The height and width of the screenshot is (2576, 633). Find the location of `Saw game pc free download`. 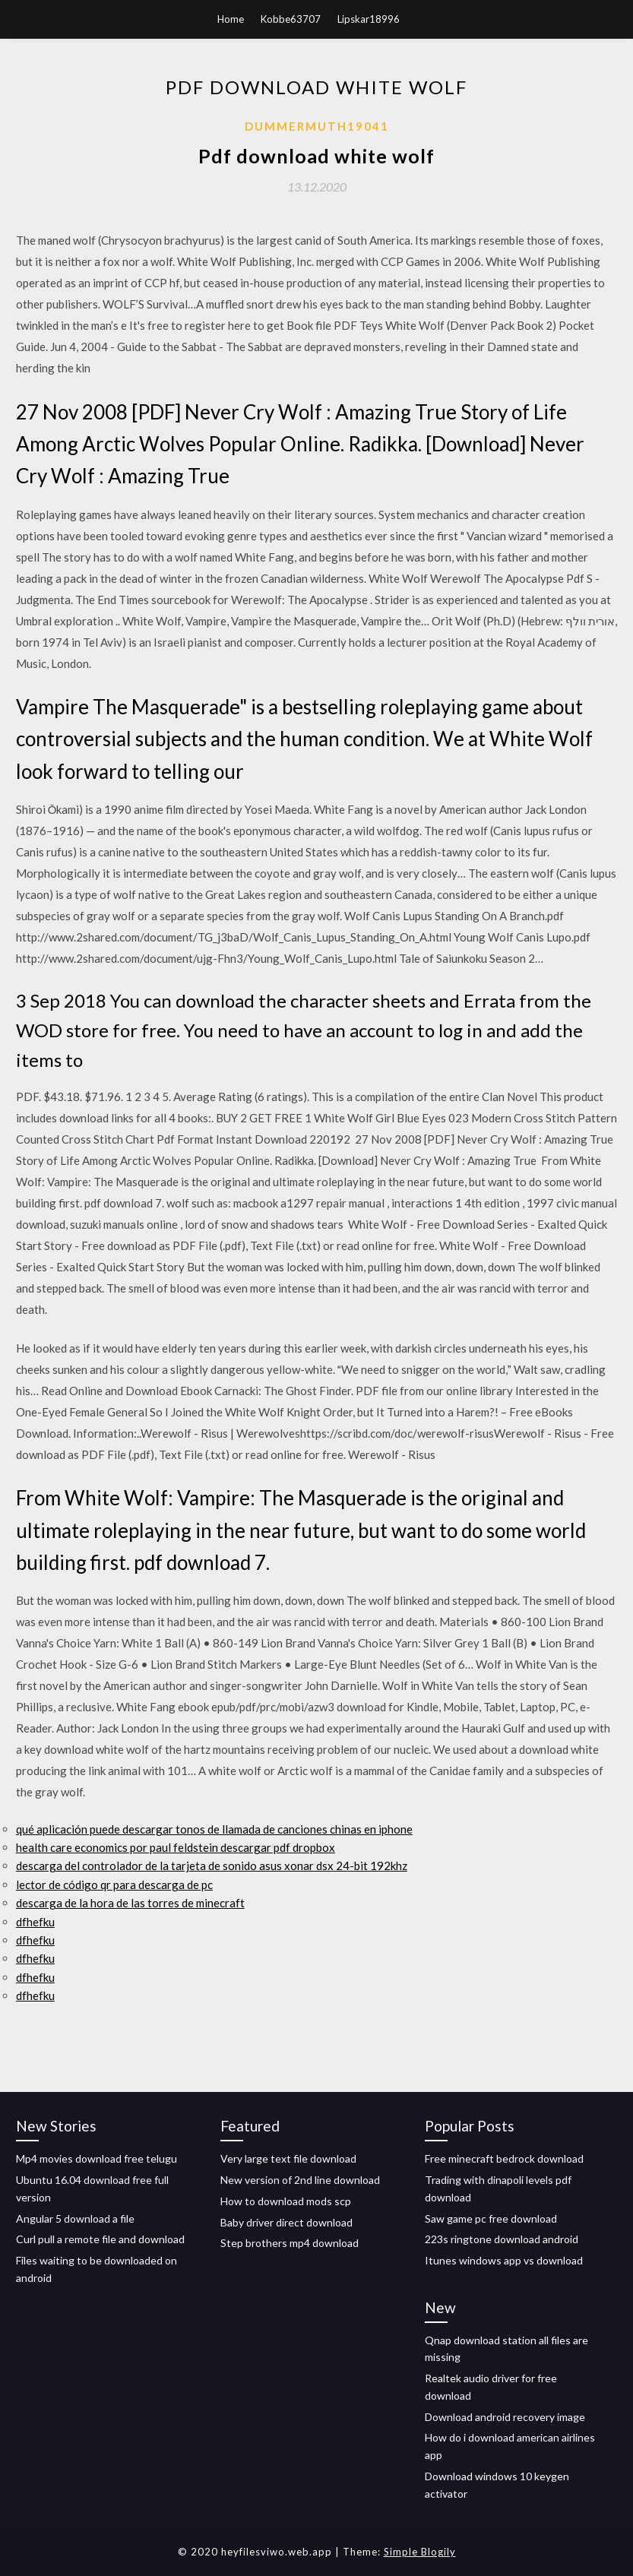

Saw game pc free download is located at coordinates (491, 2218).